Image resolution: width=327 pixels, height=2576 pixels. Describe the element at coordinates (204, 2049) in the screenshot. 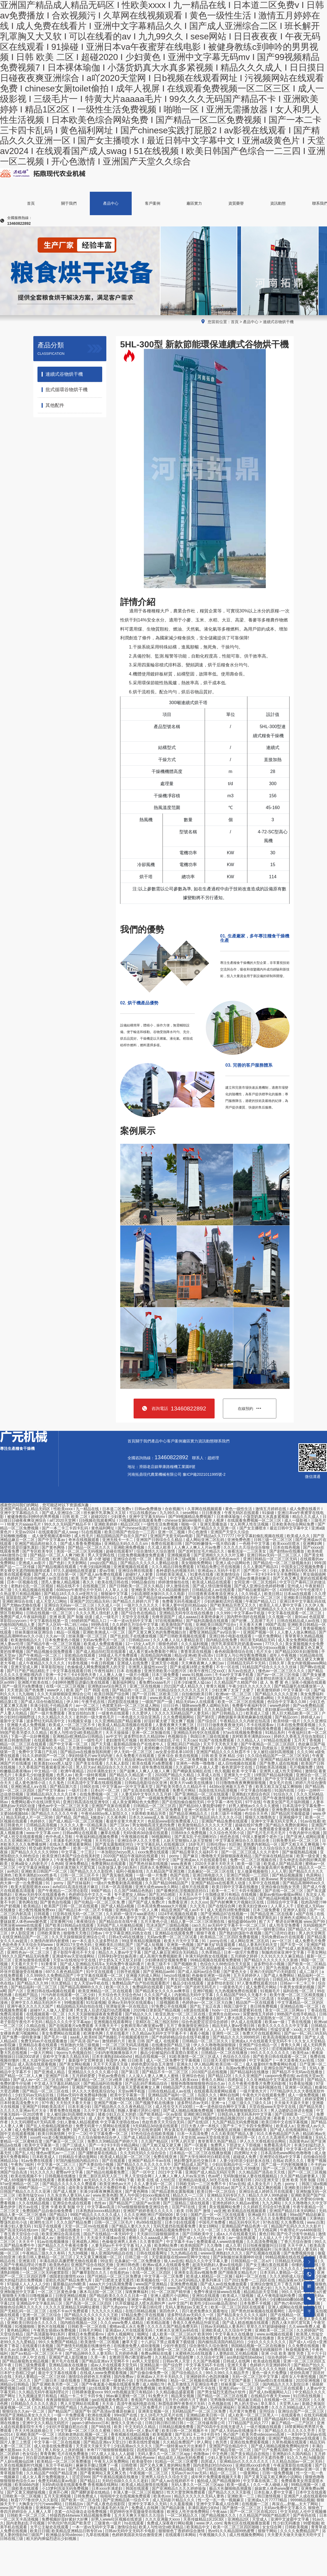

I see `香蕉成人伊视频在线观看` at that location.